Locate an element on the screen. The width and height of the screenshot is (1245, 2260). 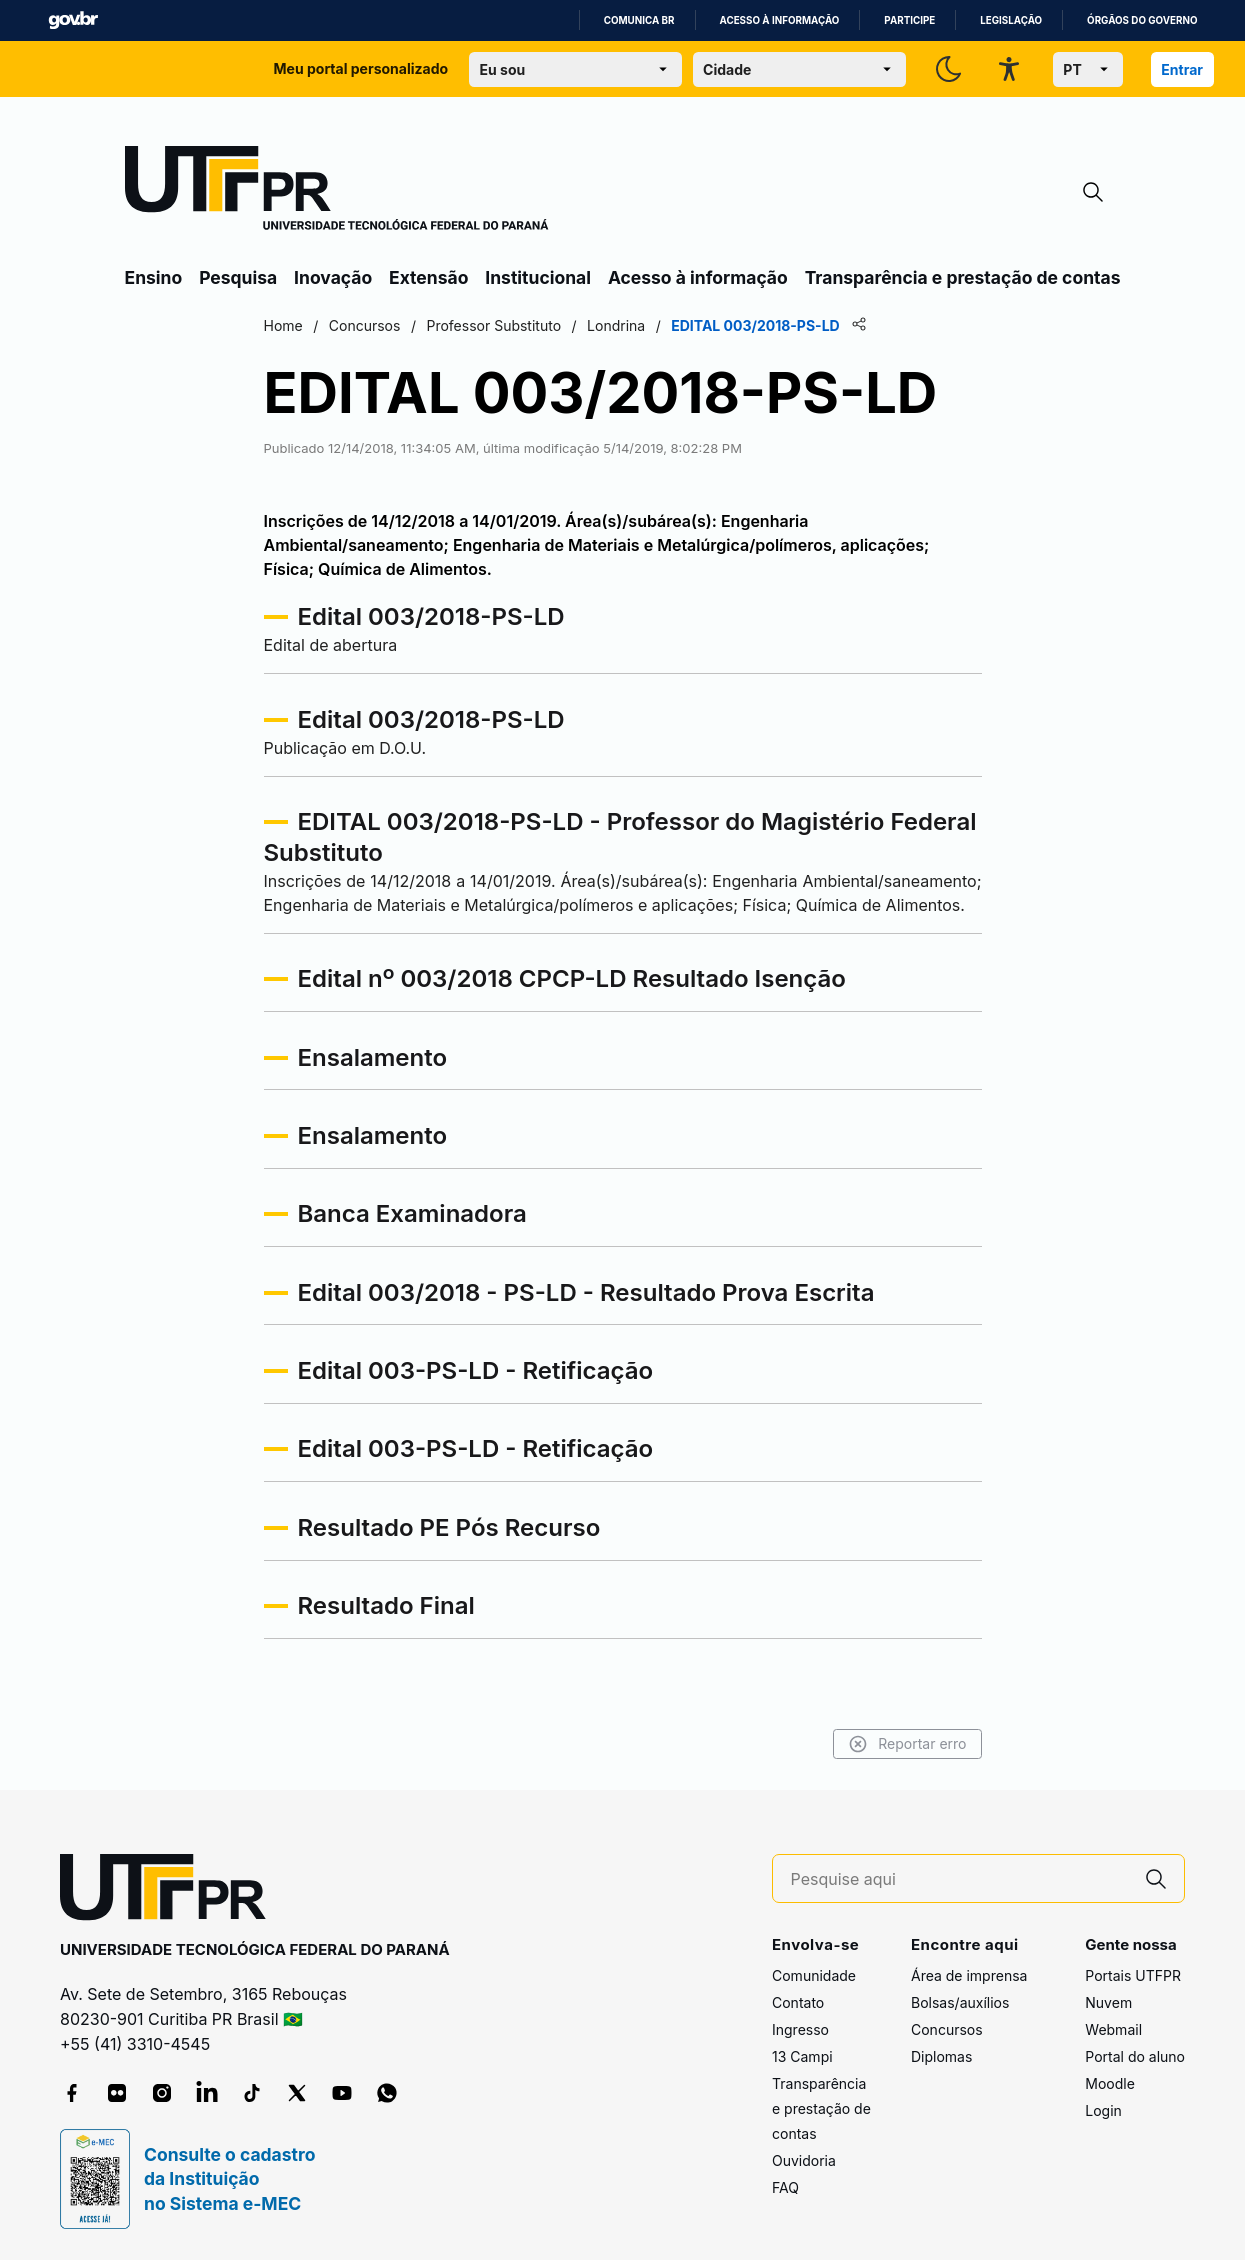
Pesquisa is located at coordinates (238, 277).